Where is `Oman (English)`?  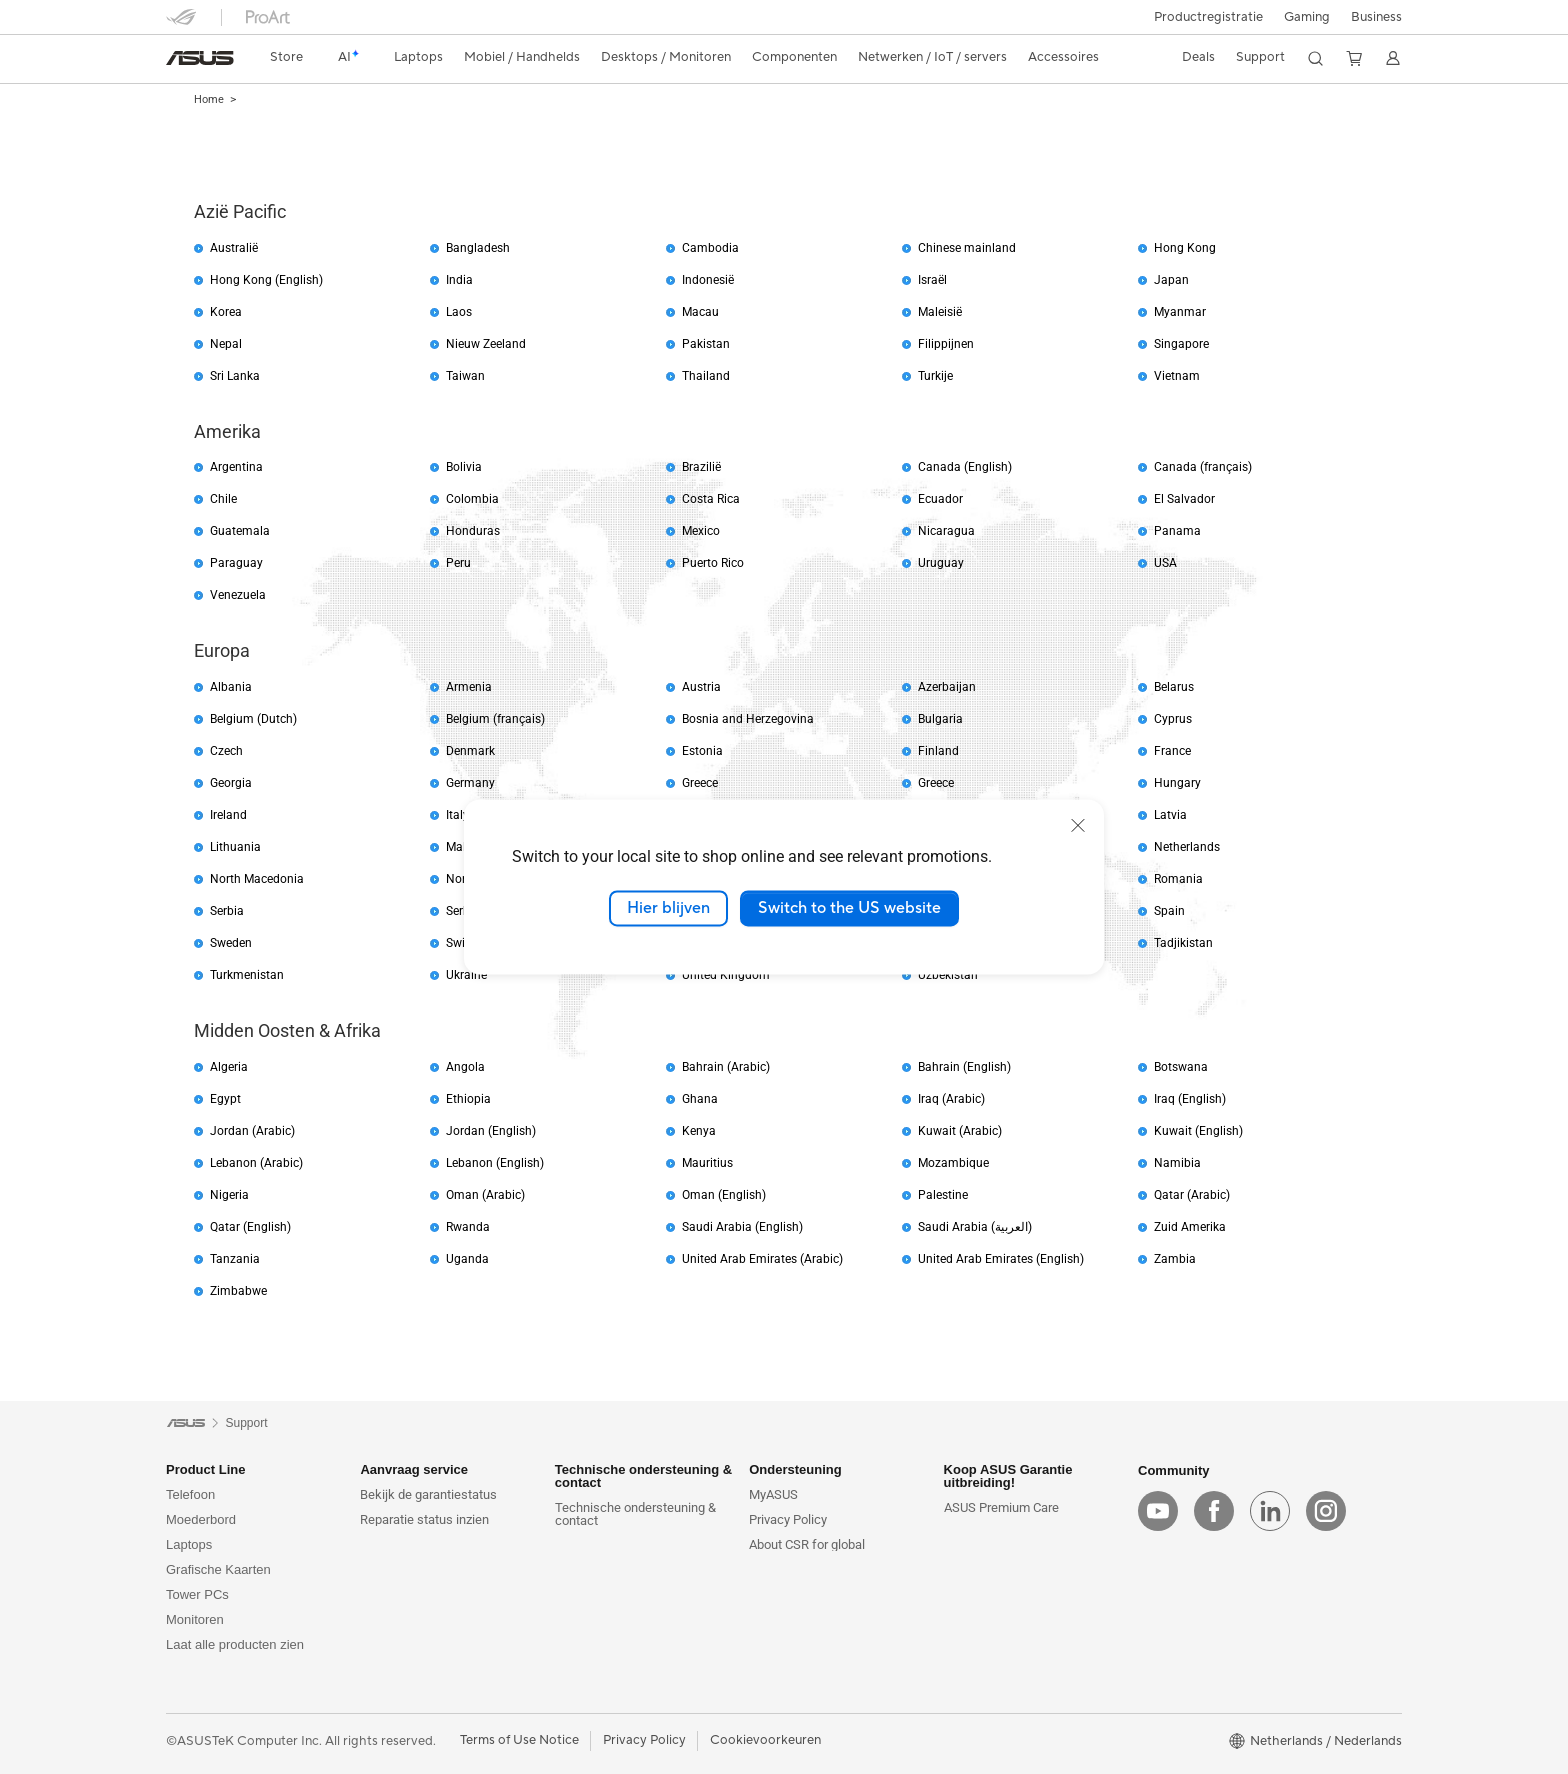
Oman (English) is located at coordinates (724, 1195).